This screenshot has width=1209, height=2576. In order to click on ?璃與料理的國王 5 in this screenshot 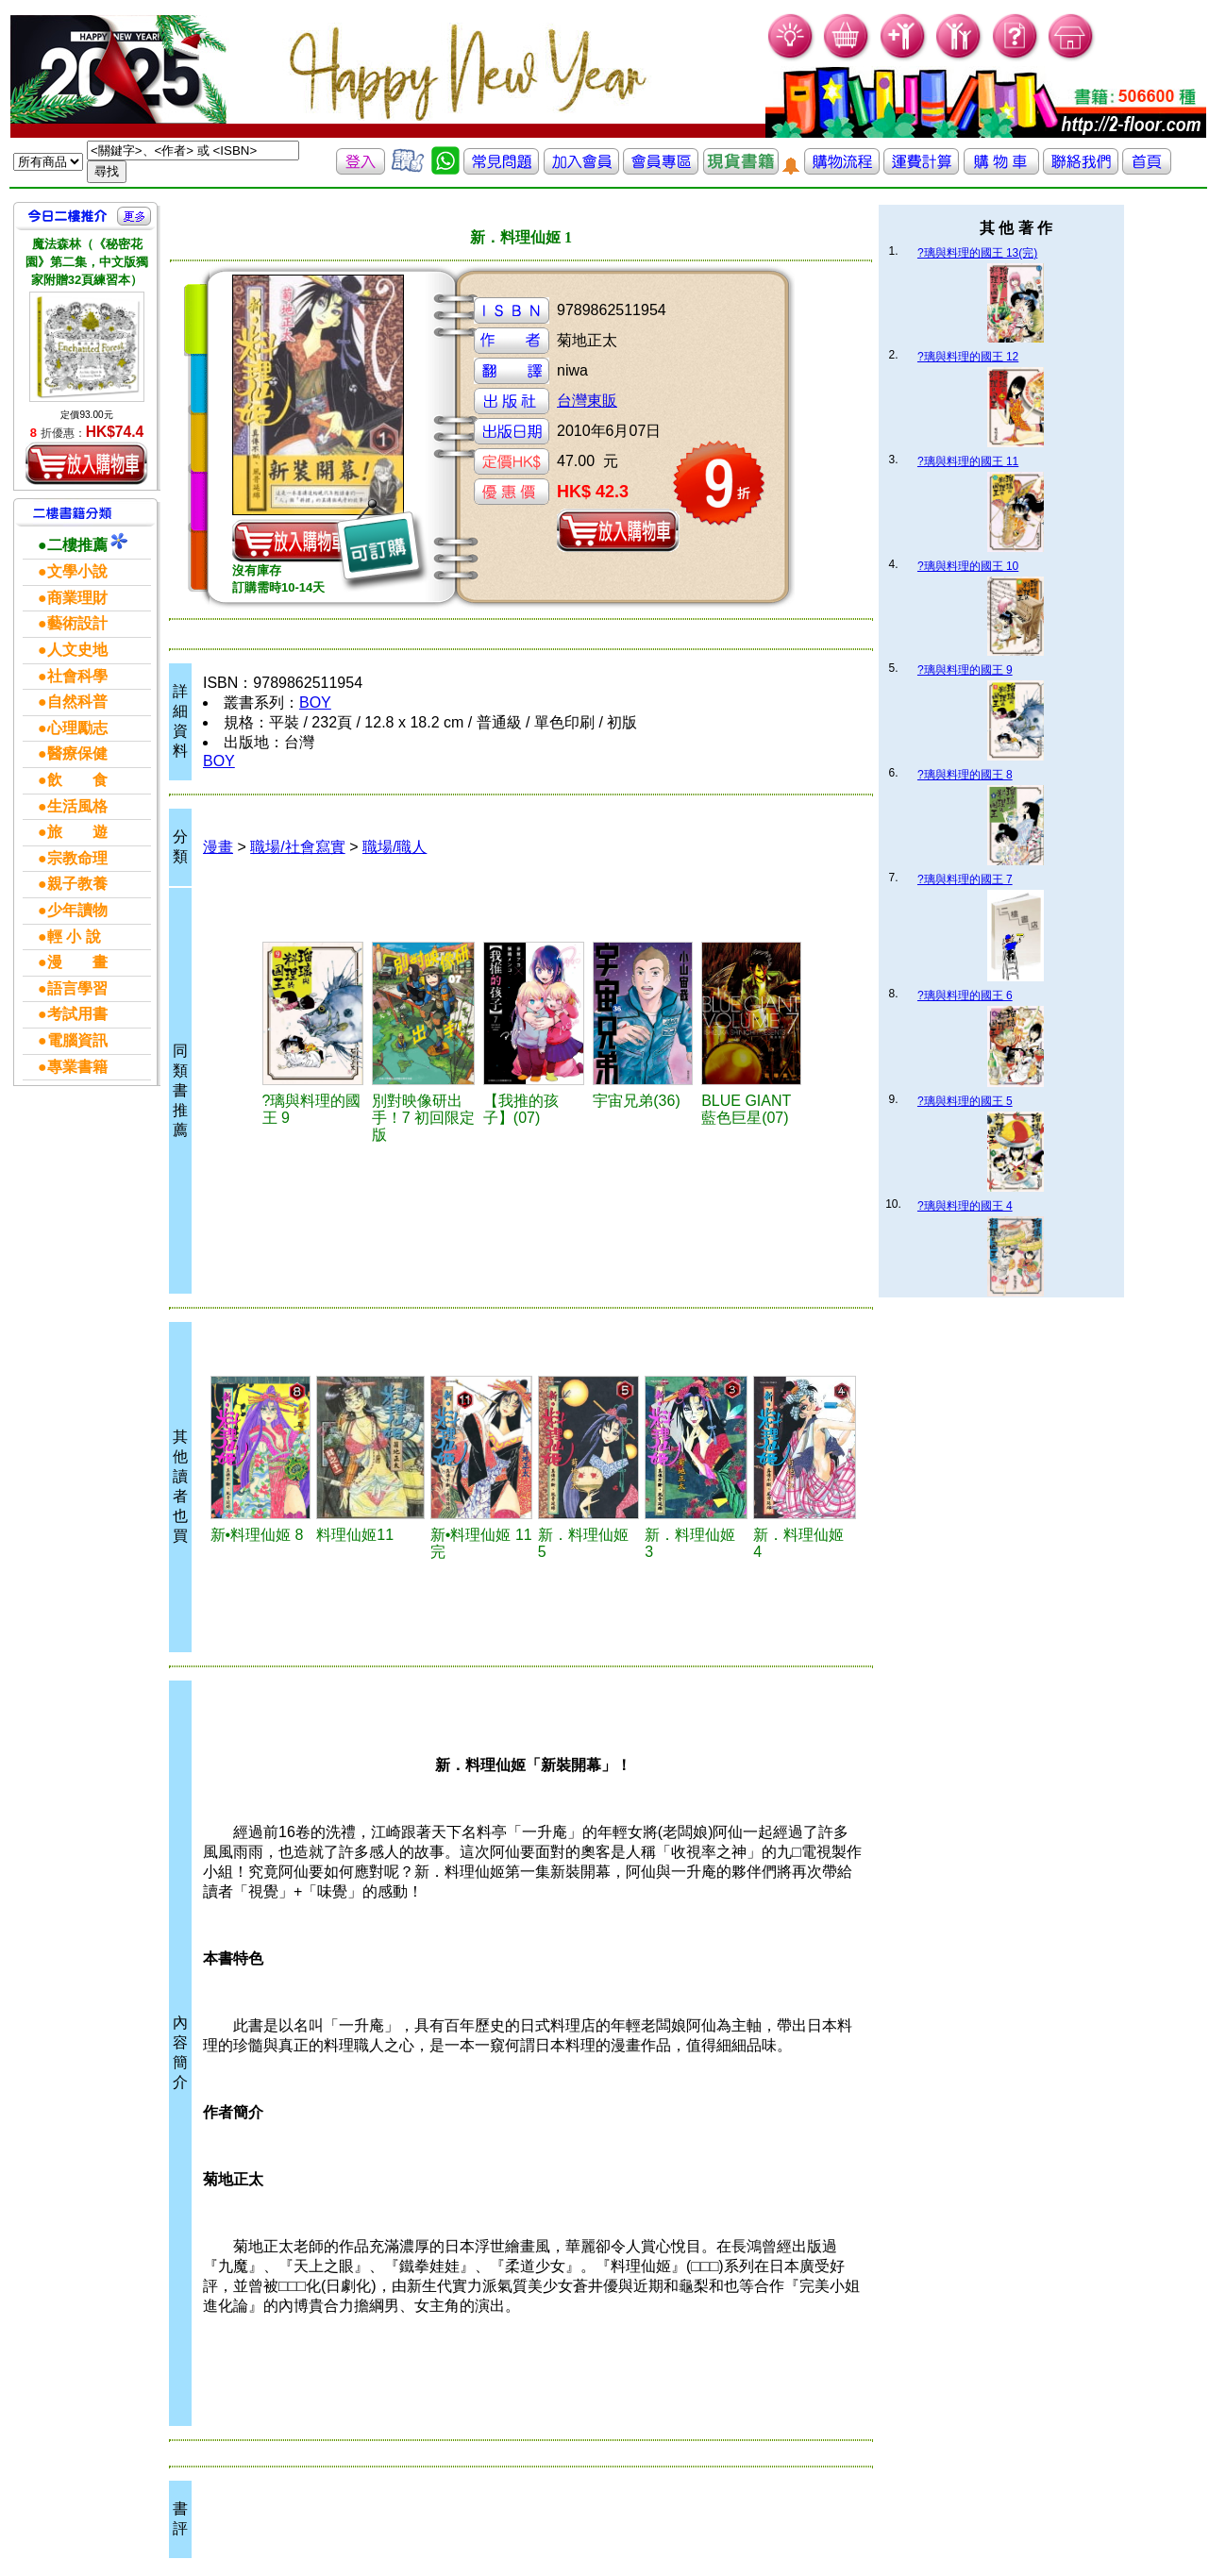, I will do `click(965, 1101)`.